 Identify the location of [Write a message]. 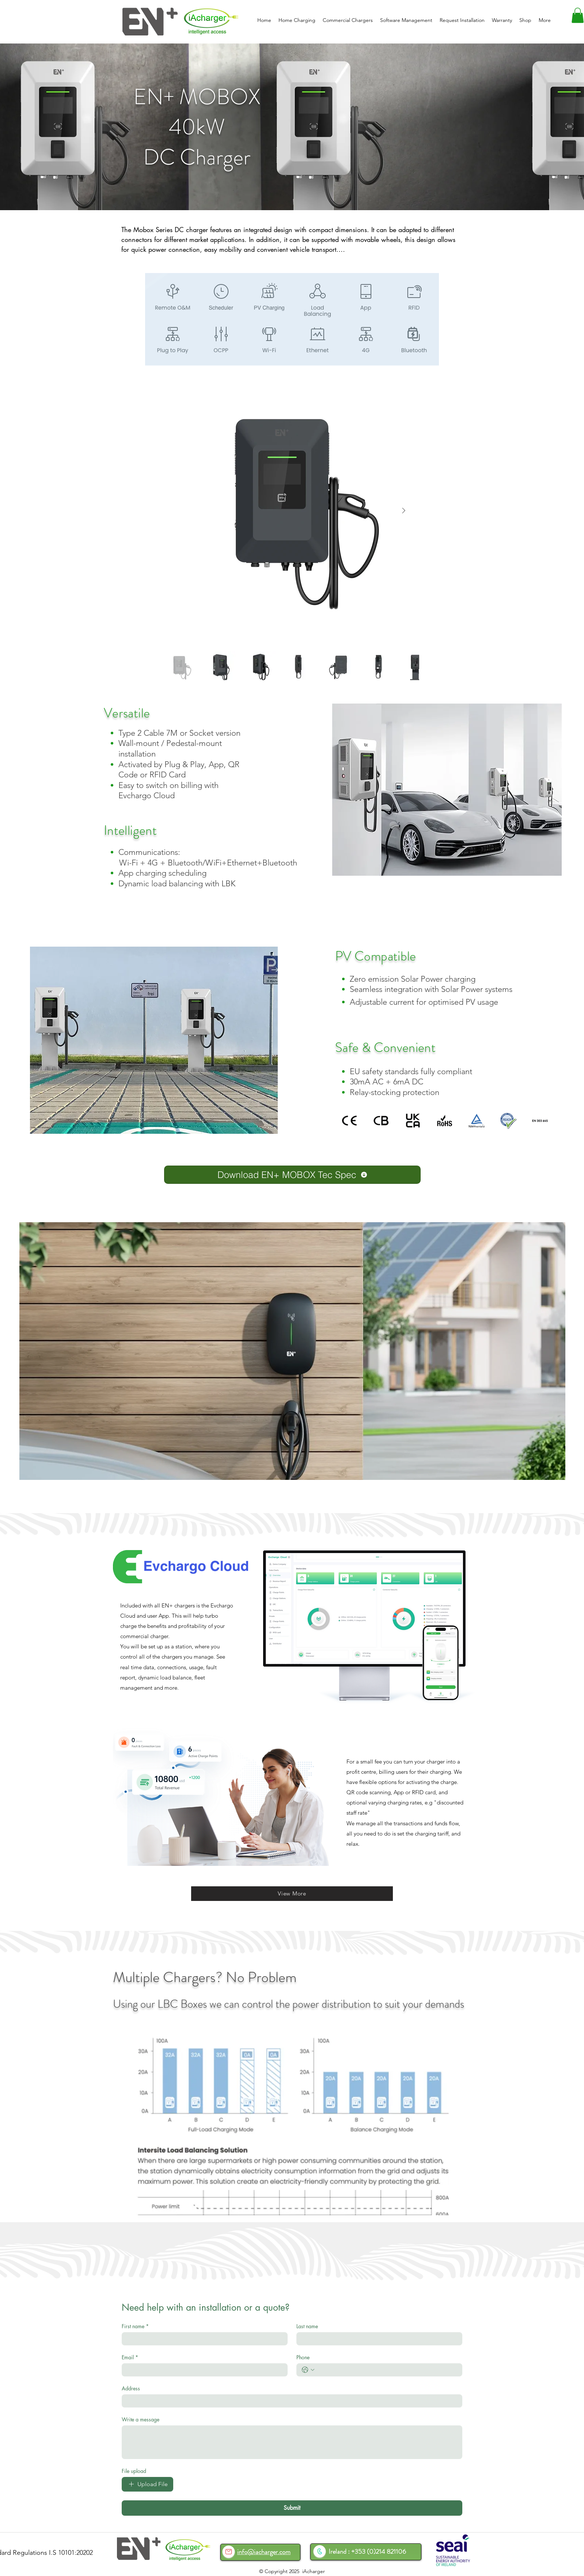
(292, 2442).